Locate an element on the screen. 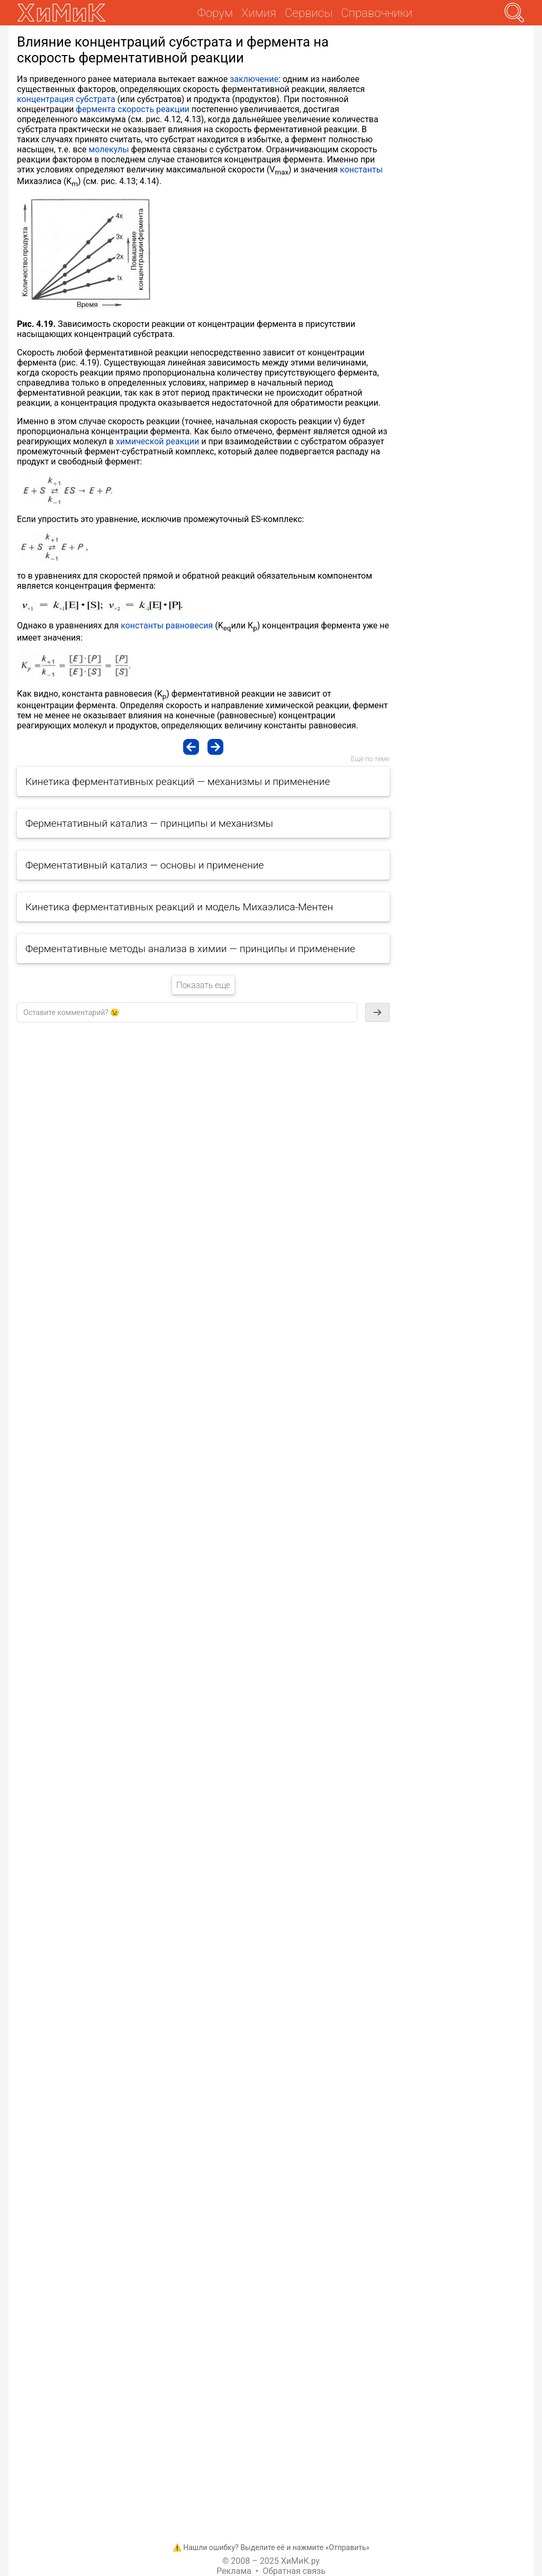  химической реакции is located at coordinates (157, 441).